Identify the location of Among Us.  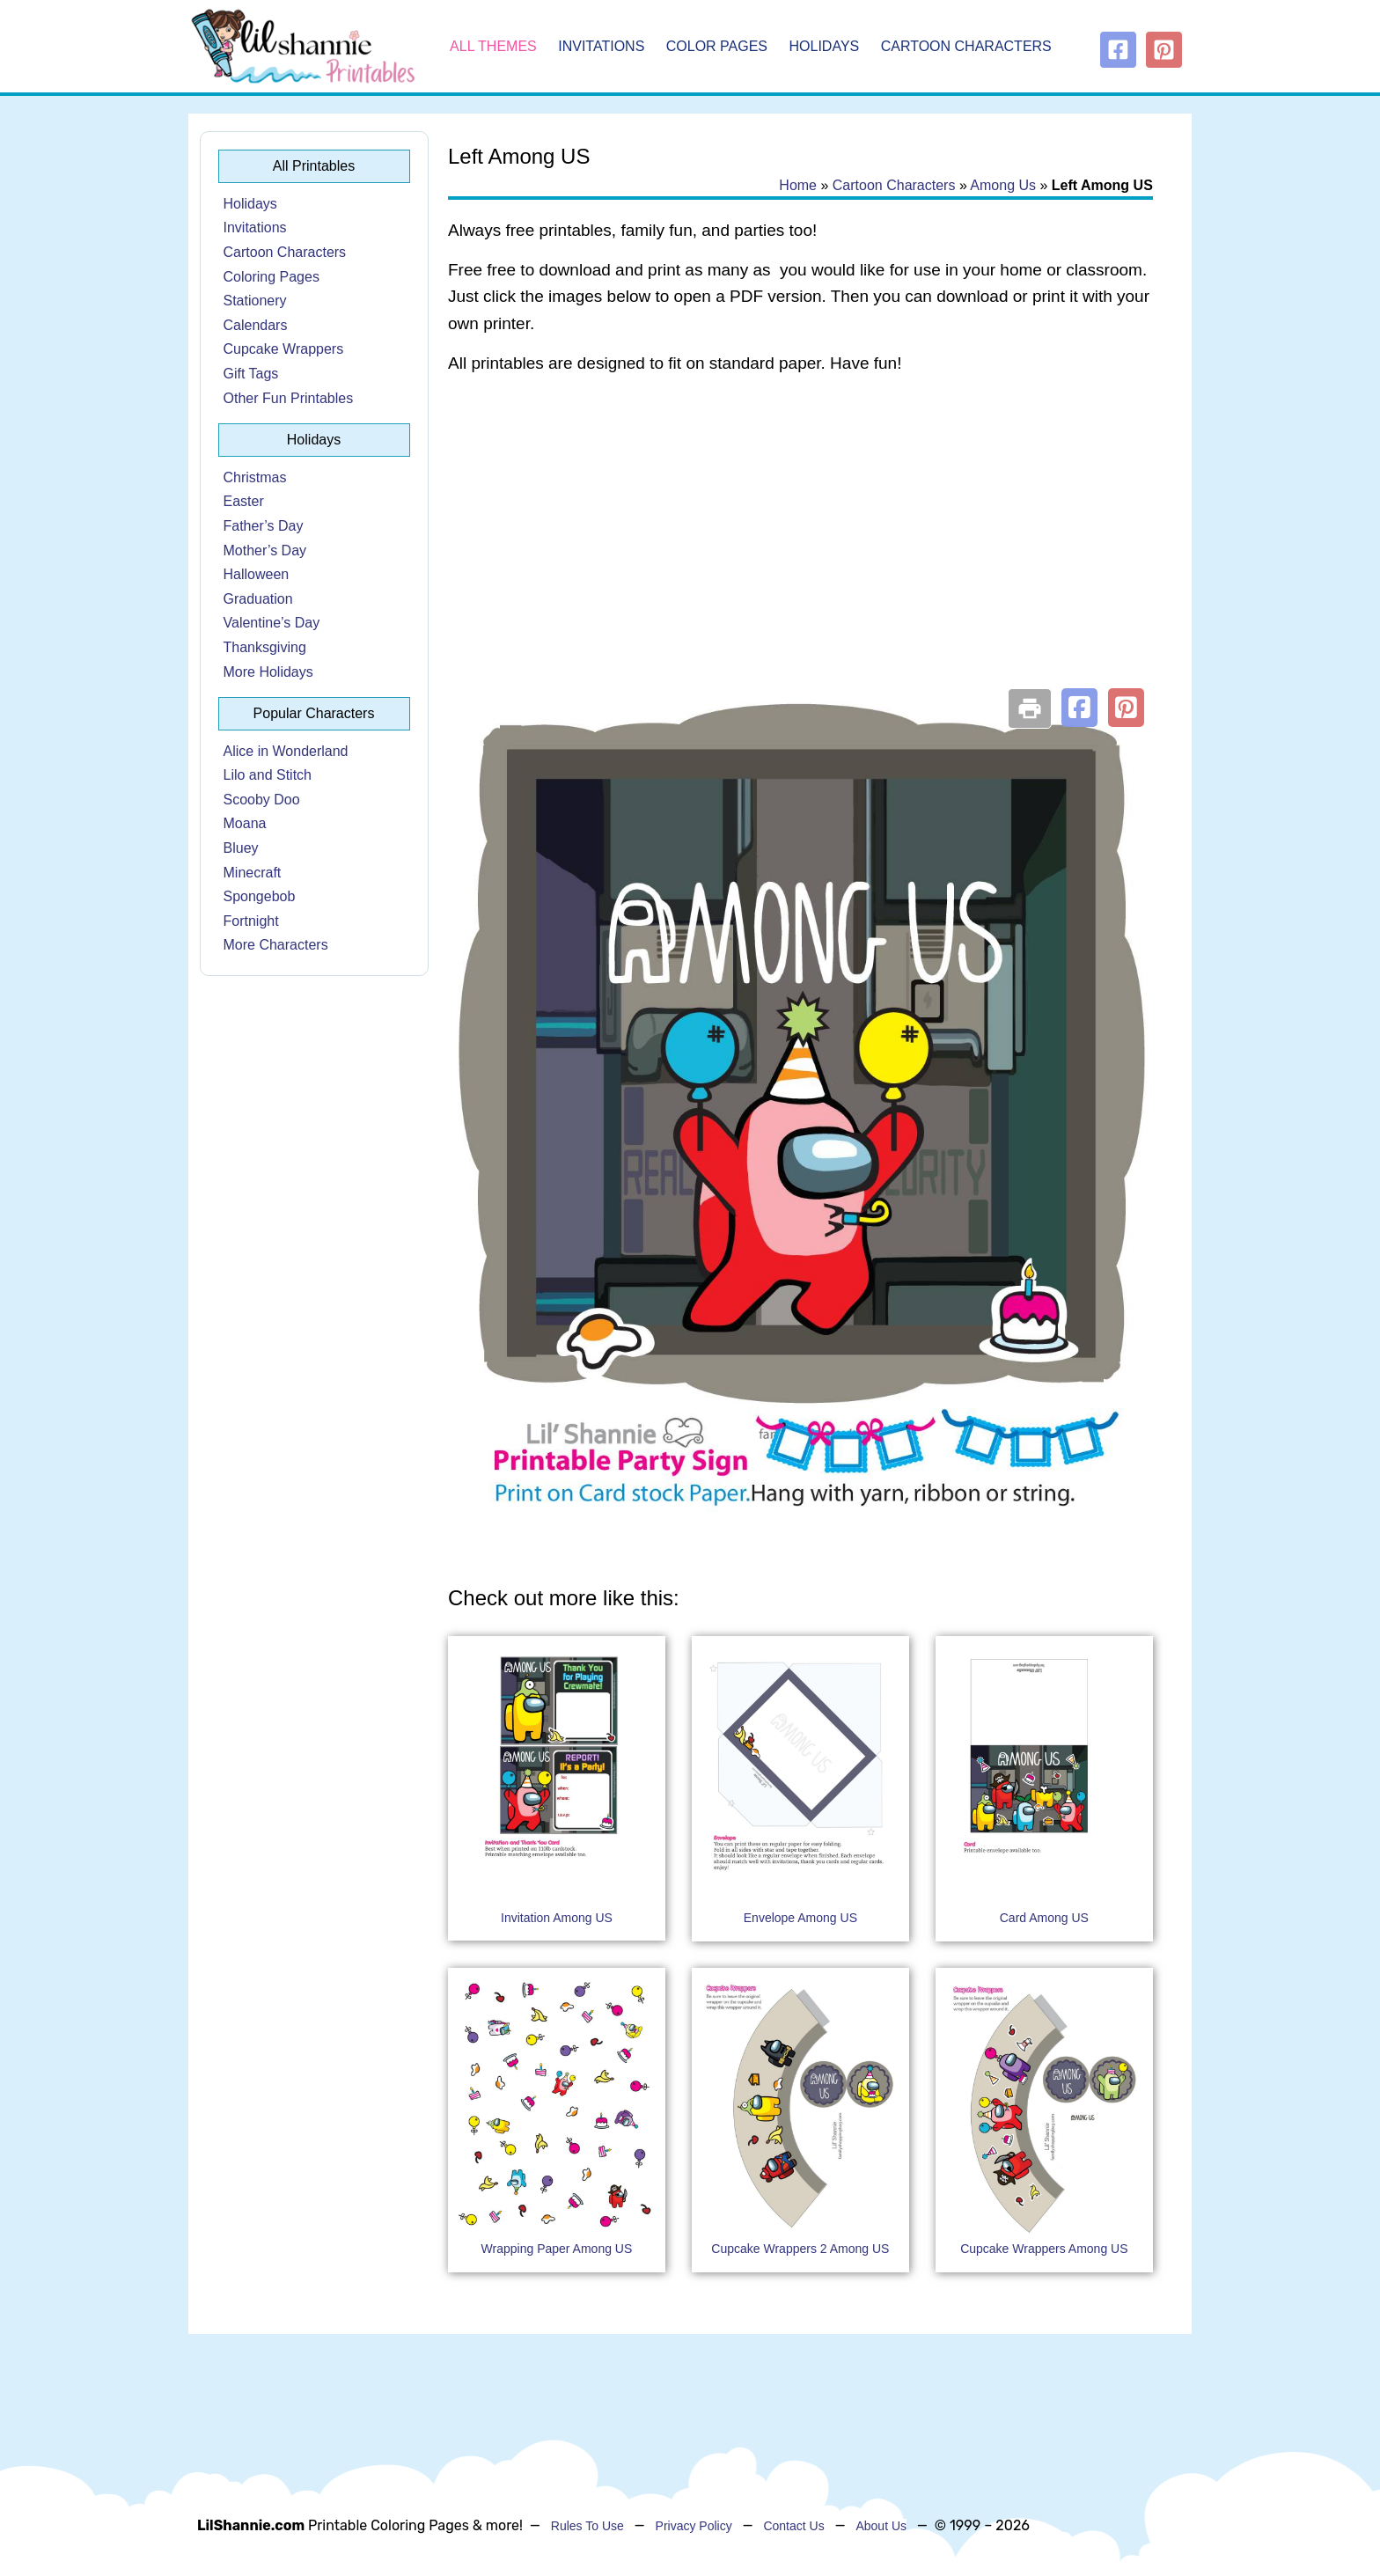
(1003, 185).